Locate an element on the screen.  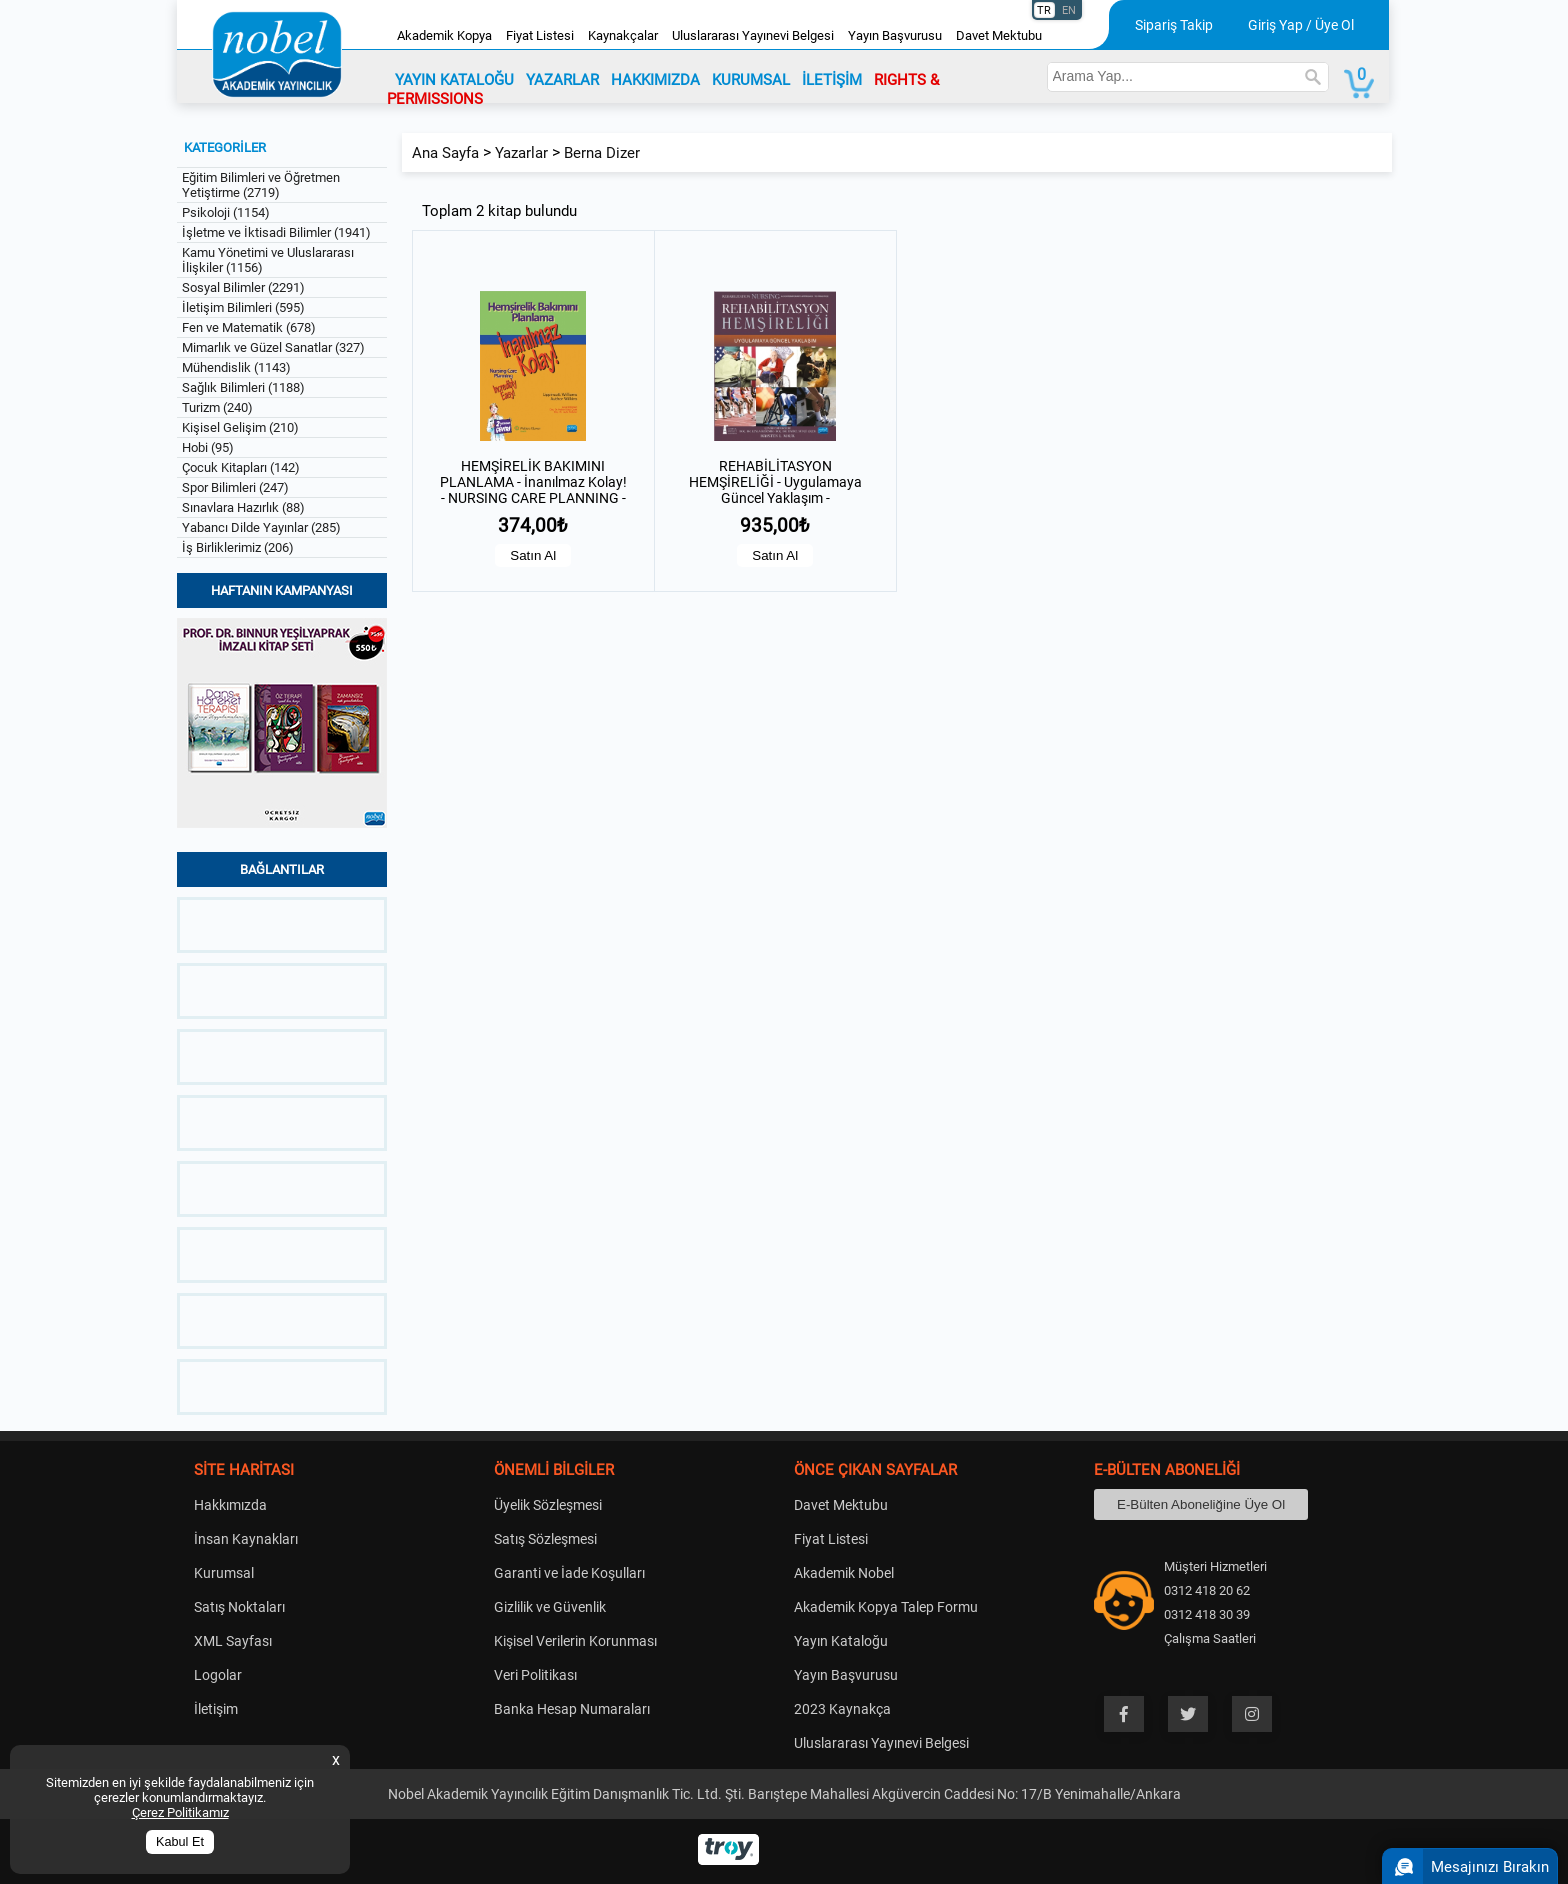
YAZARLAR is located at coordinates (562, 80).